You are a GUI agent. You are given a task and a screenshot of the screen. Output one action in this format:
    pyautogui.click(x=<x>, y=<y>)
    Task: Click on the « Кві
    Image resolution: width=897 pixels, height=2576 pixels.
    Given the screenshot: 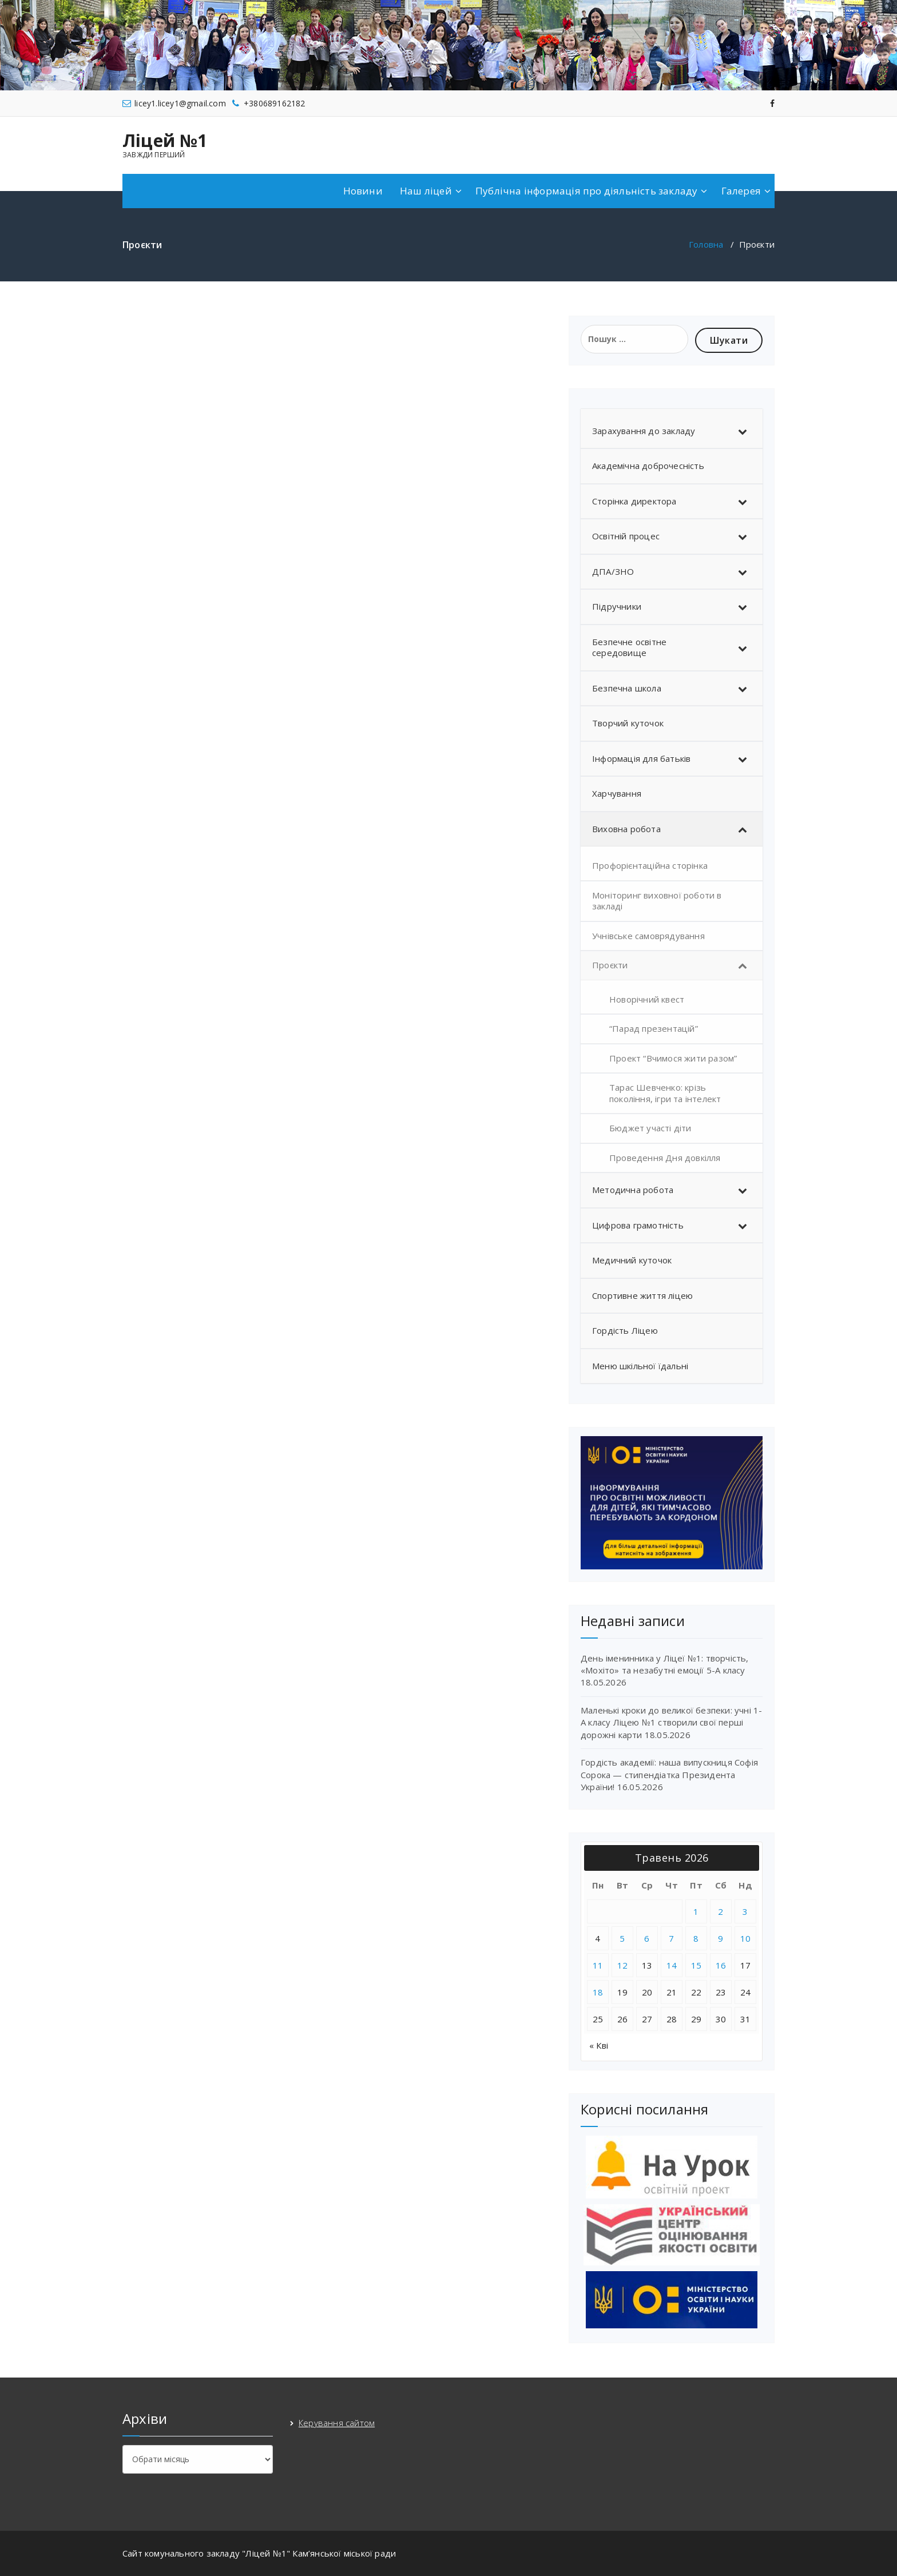 What is the action you would take?
    pyautogui.click(x=598, y=2045)
    